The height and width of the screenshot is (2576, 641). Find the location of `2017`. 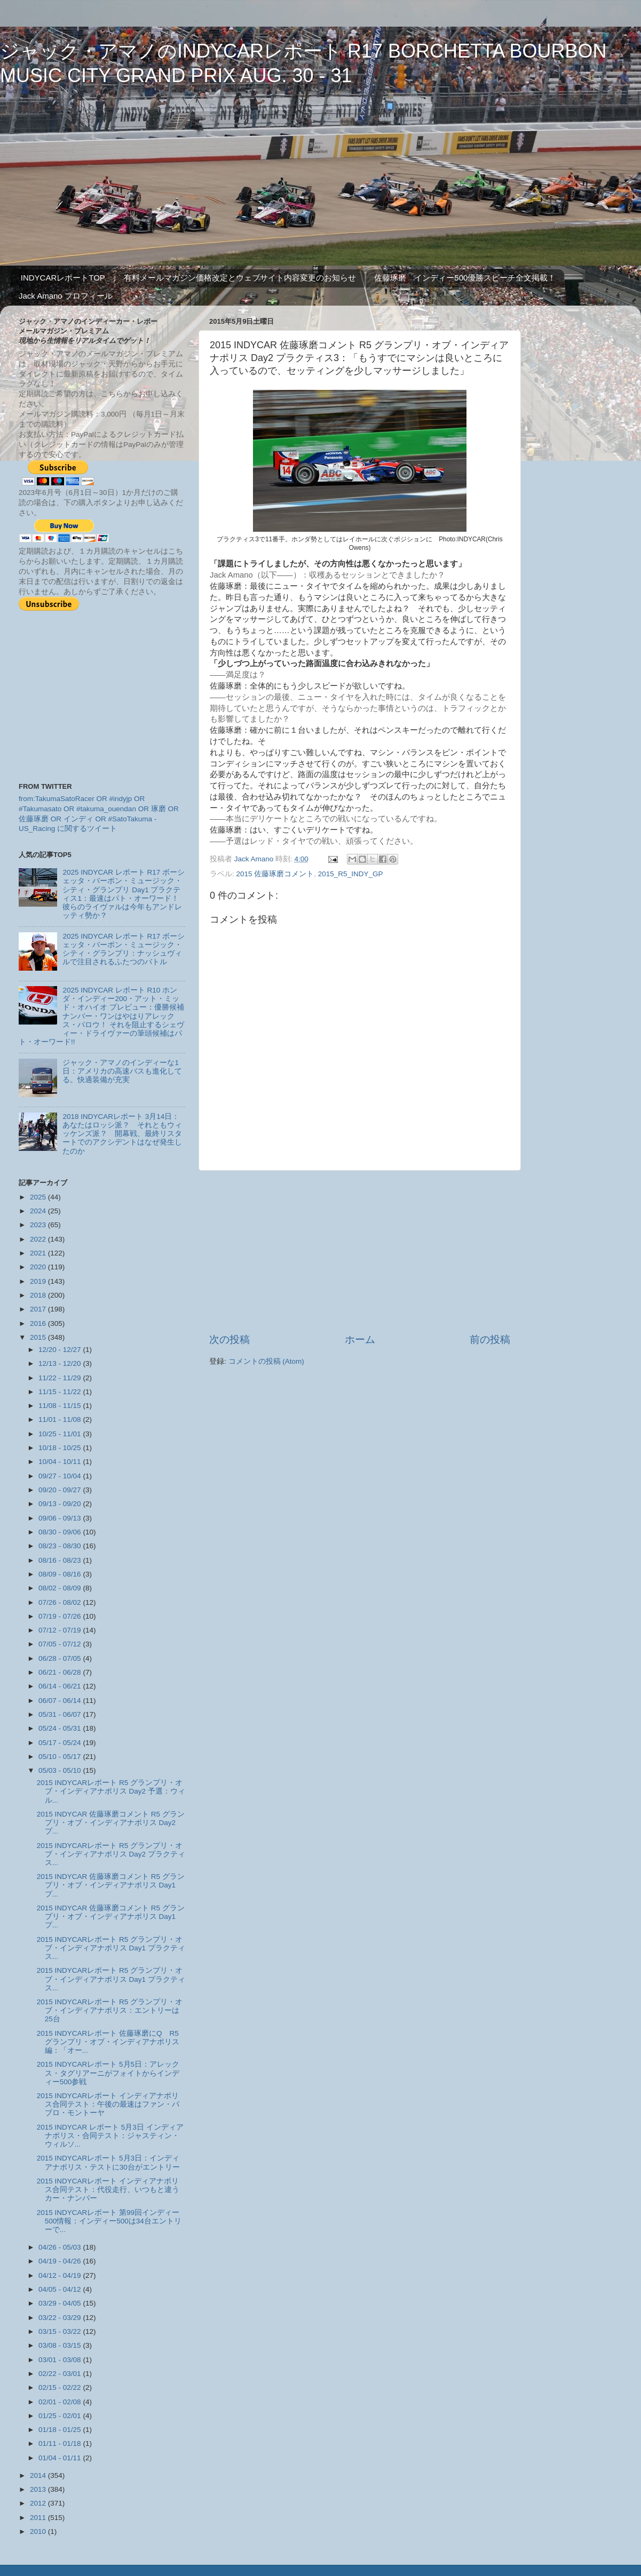

2017 is located at coordinates (39, 1309).